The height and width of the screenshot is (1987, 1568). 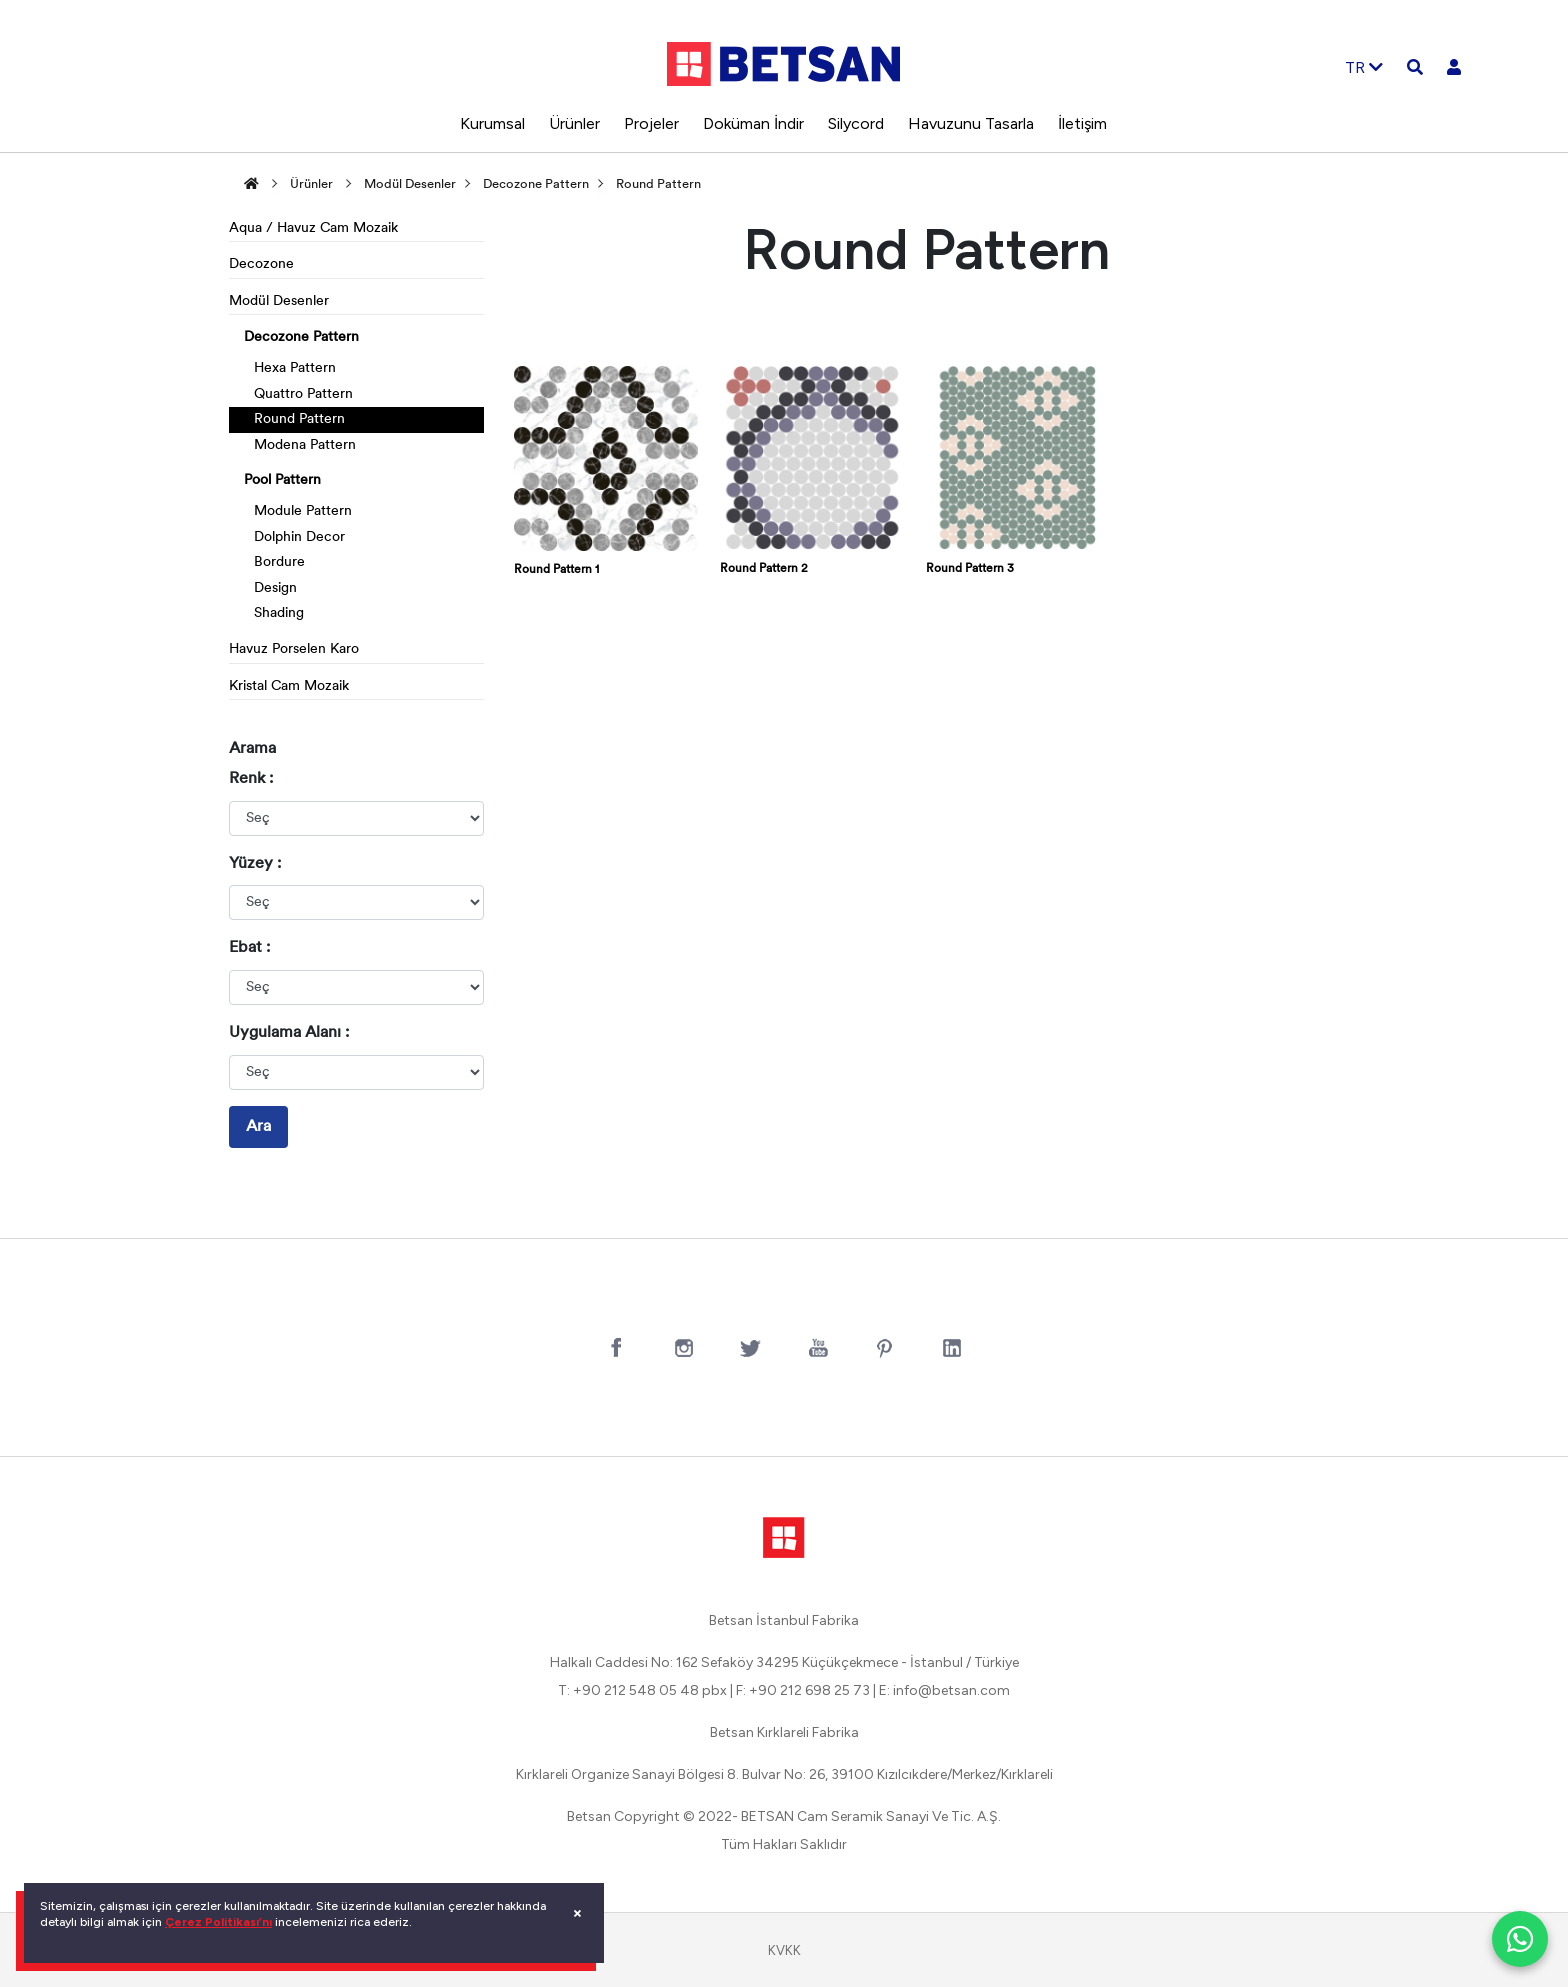 What do you see at coordinates (971, 123) in the screenshot?
I see `Havuzunu Tasarla` at bounding box center [971, 123].